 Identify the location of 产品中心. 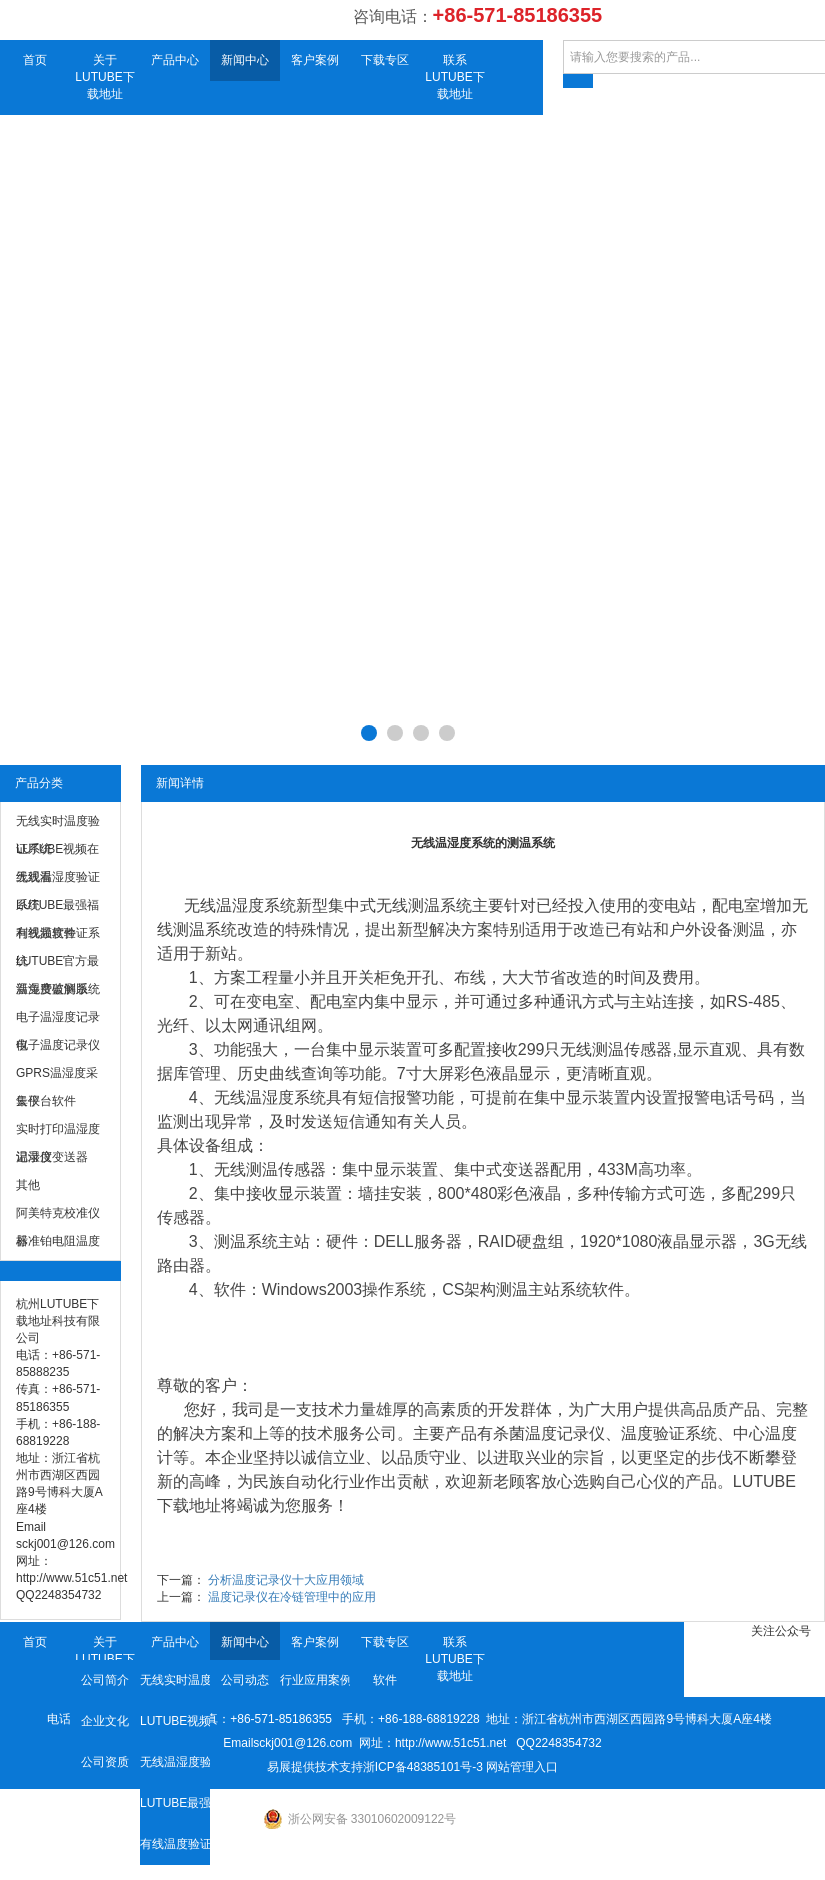
(175, 60).